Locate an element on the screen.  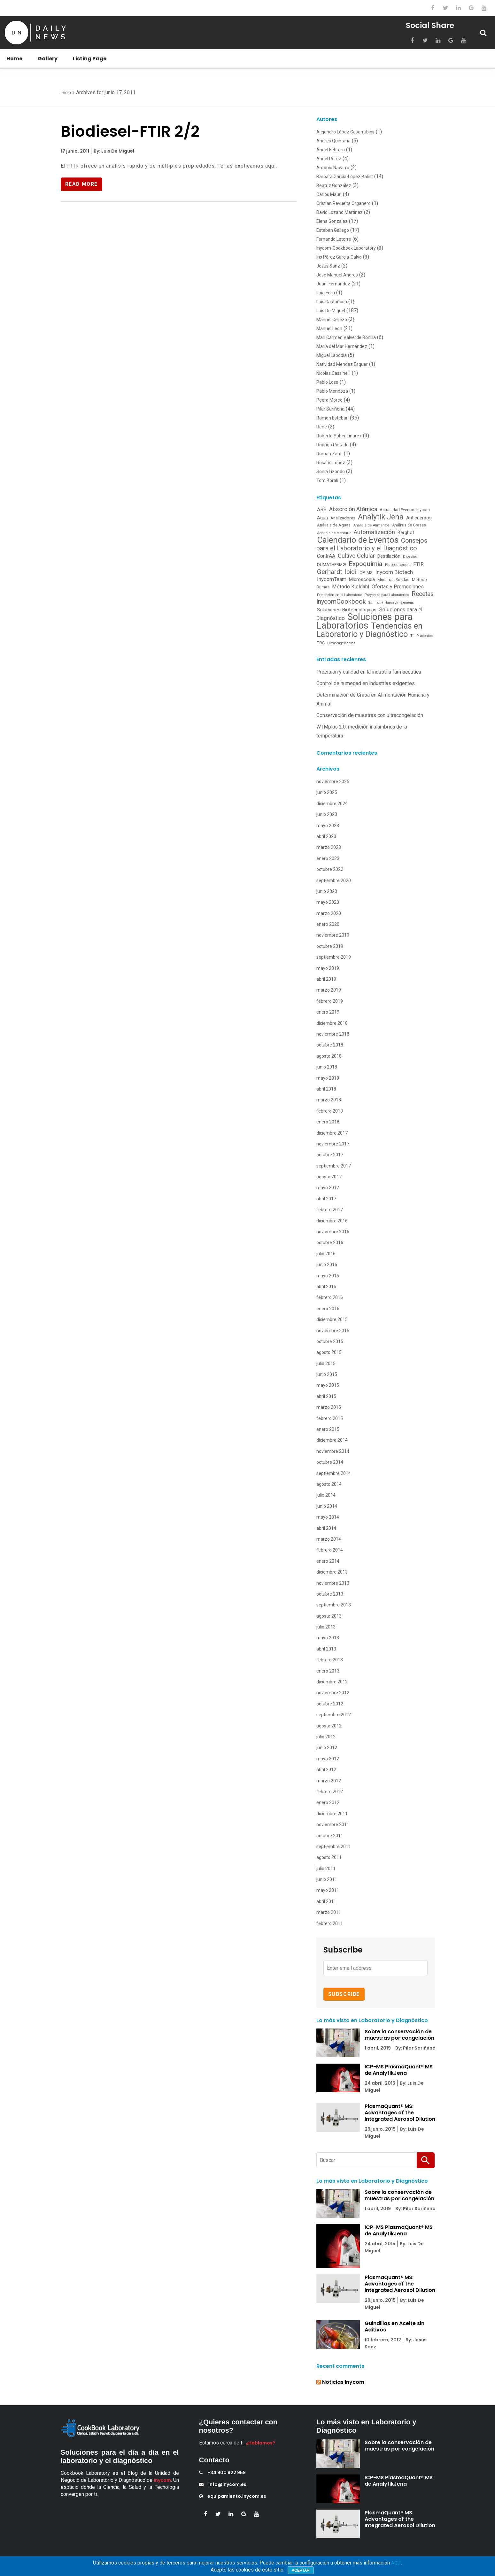
abril 2016 is located at coordinates (326, 1286).